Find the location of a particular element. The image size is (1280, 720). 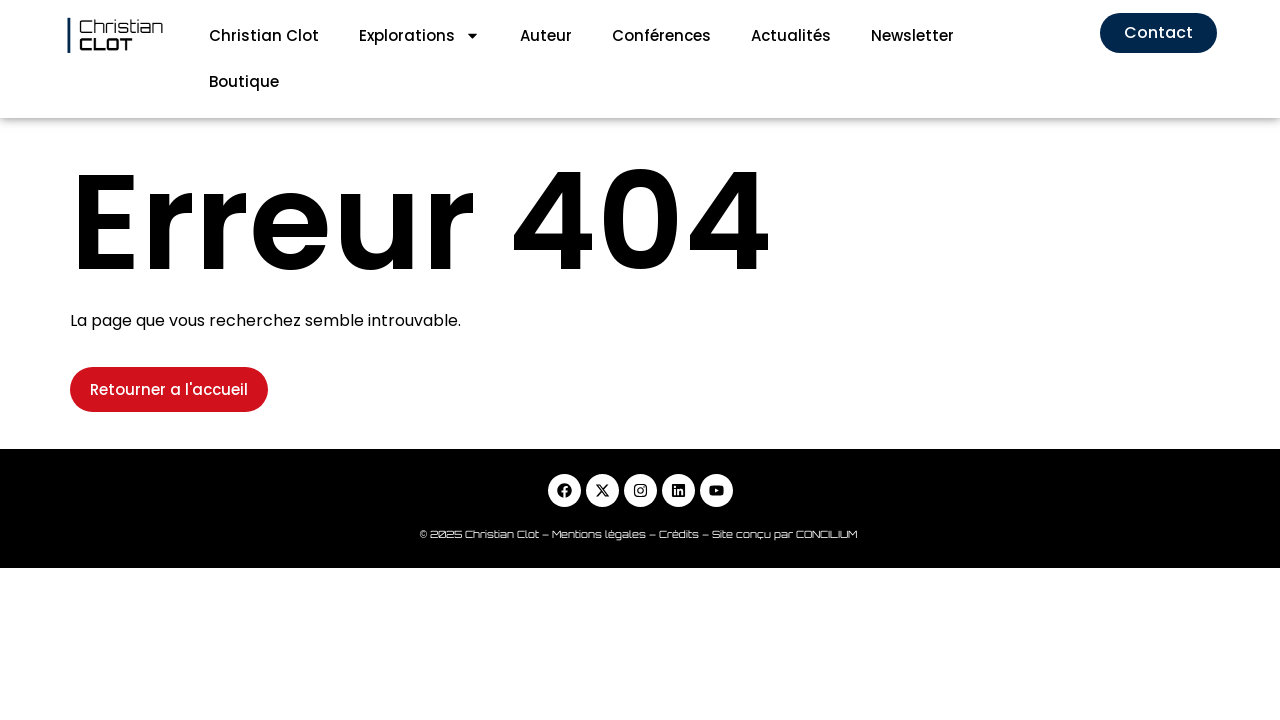

Site conçu par CONCILIUM is located at coordinates (786, 488).